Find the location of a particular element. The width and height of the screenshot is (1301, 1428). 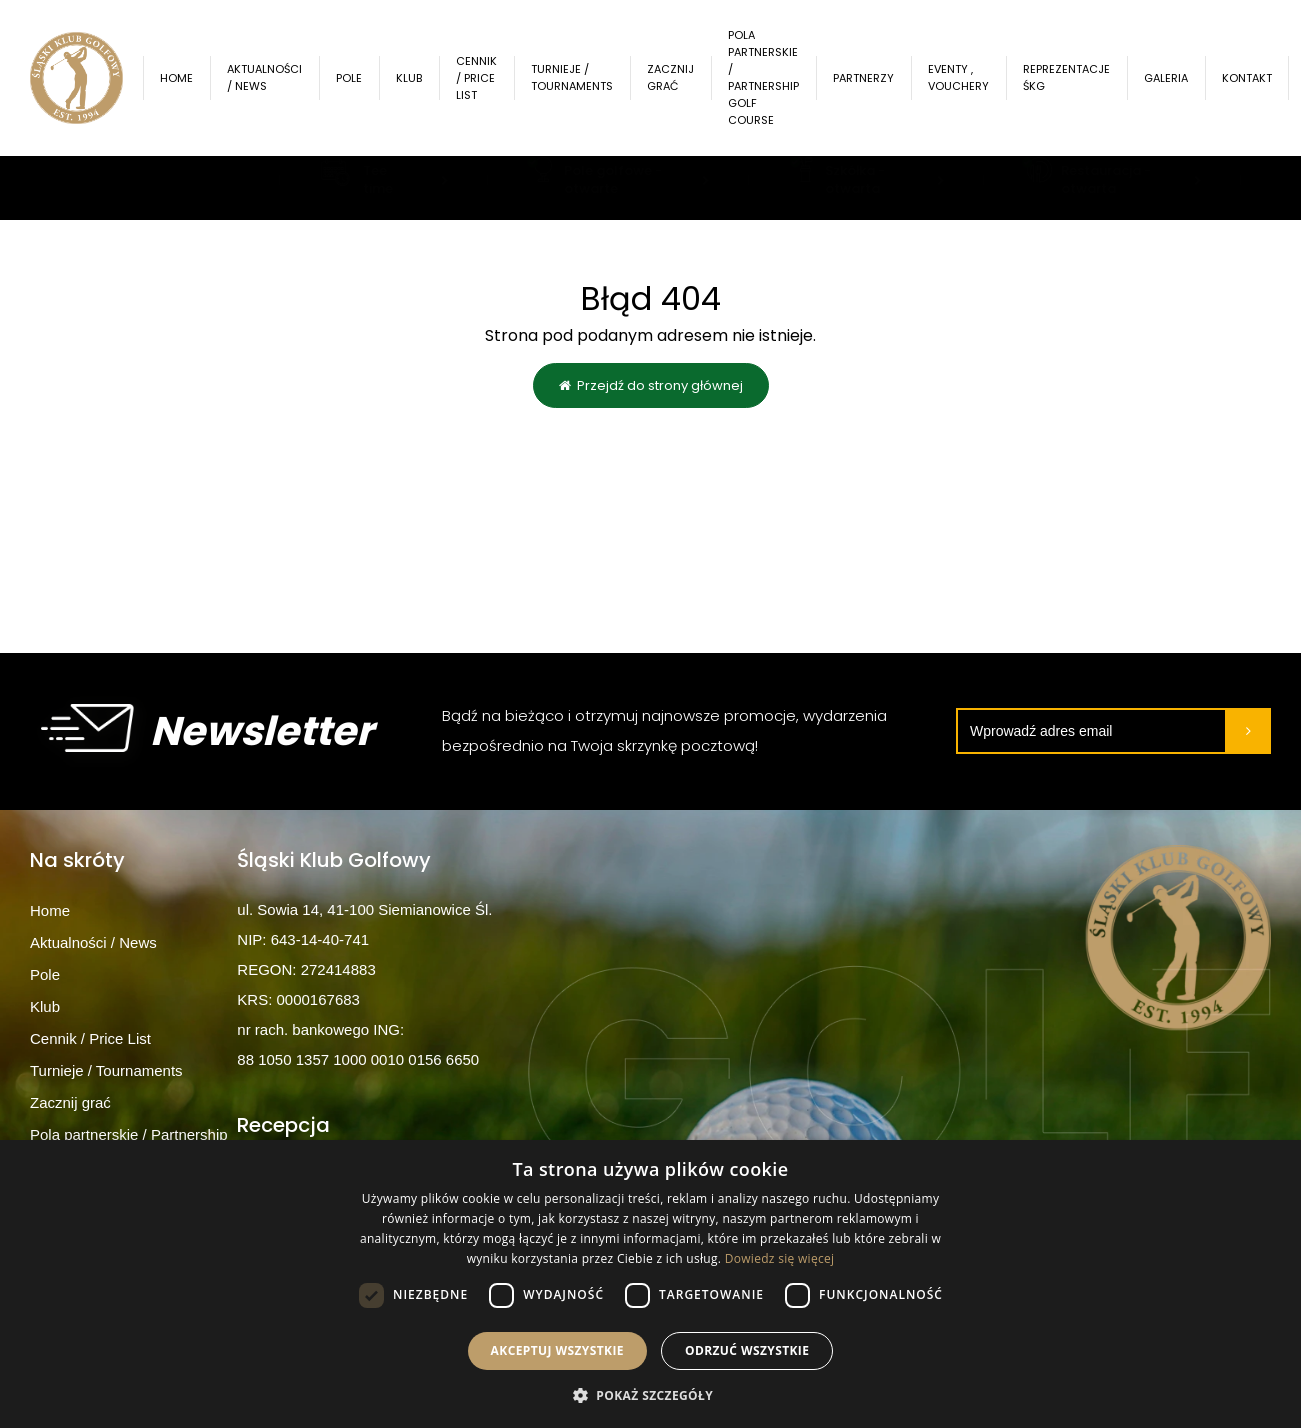

Home is located at coordinates (183, 78).